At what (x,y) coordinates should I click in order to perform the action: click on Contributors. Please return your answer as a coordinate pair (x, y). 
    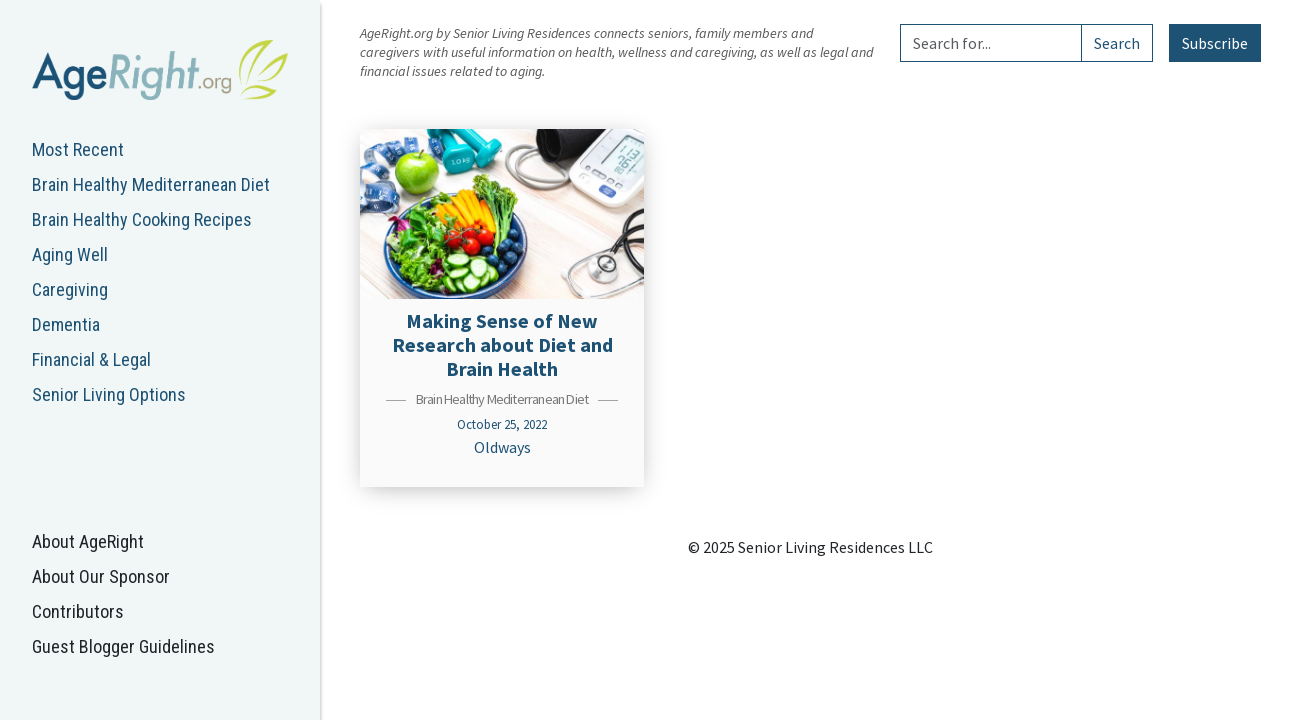
    Looking at the image, I should click on (78, 611).